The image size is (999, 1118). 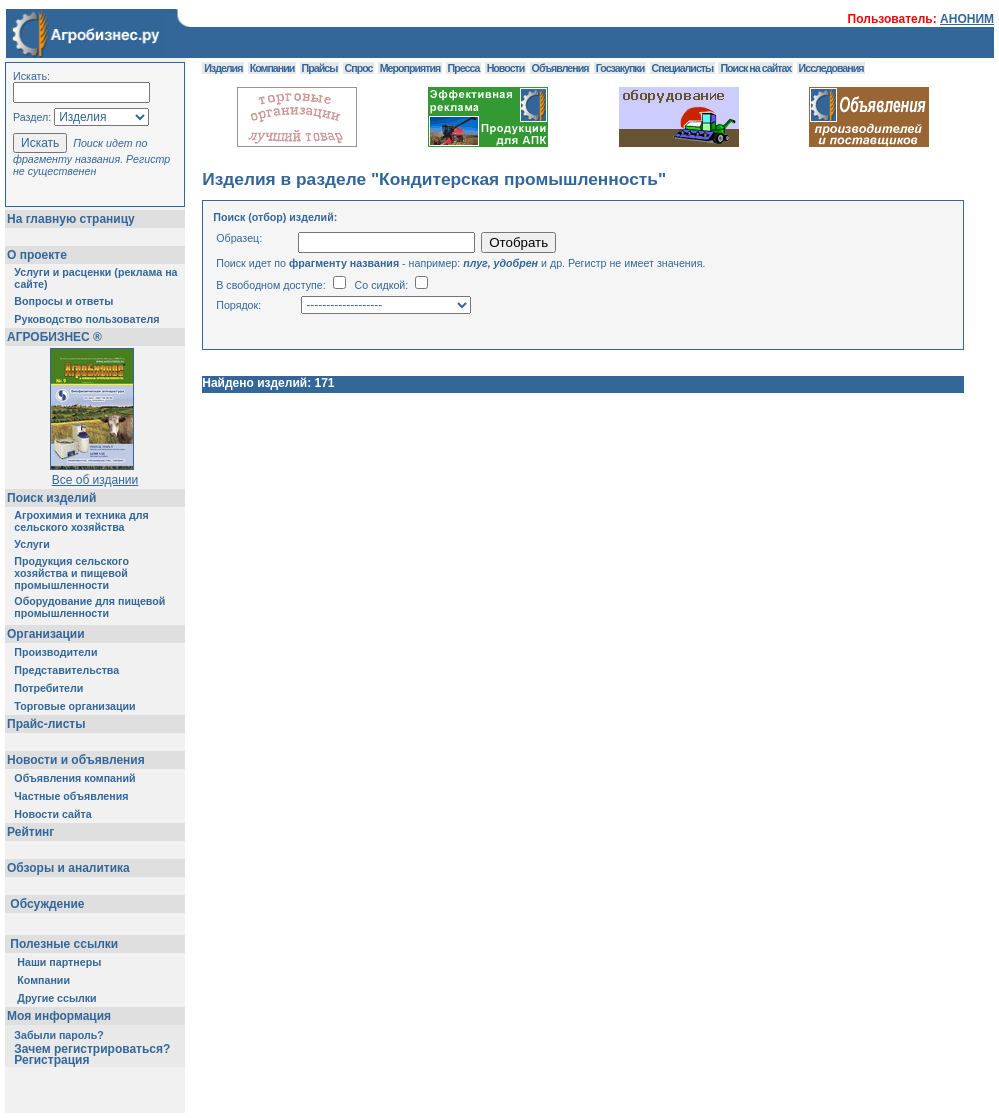 What do you see at coordinates (560, 68) in the screenshot?
I see `Объявления` at bounding box center [560, 68].